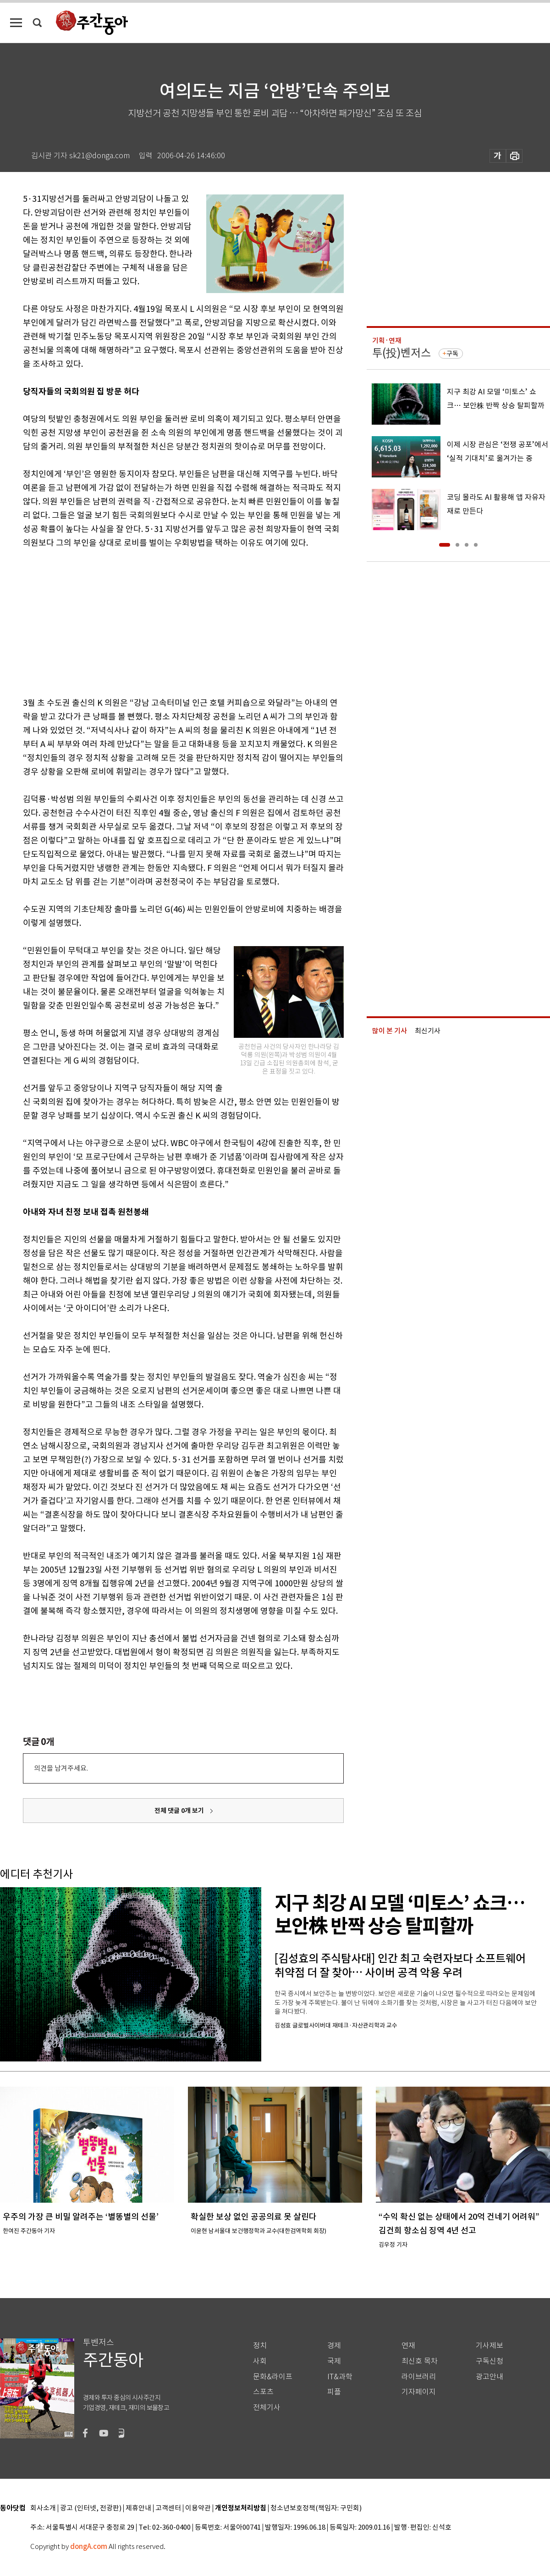 Image resolution: width=550 pixels, height=2576 pixels. Describe the element at coordinates (419, 2376) in the screenshot. I see `라이브러리` at that location.